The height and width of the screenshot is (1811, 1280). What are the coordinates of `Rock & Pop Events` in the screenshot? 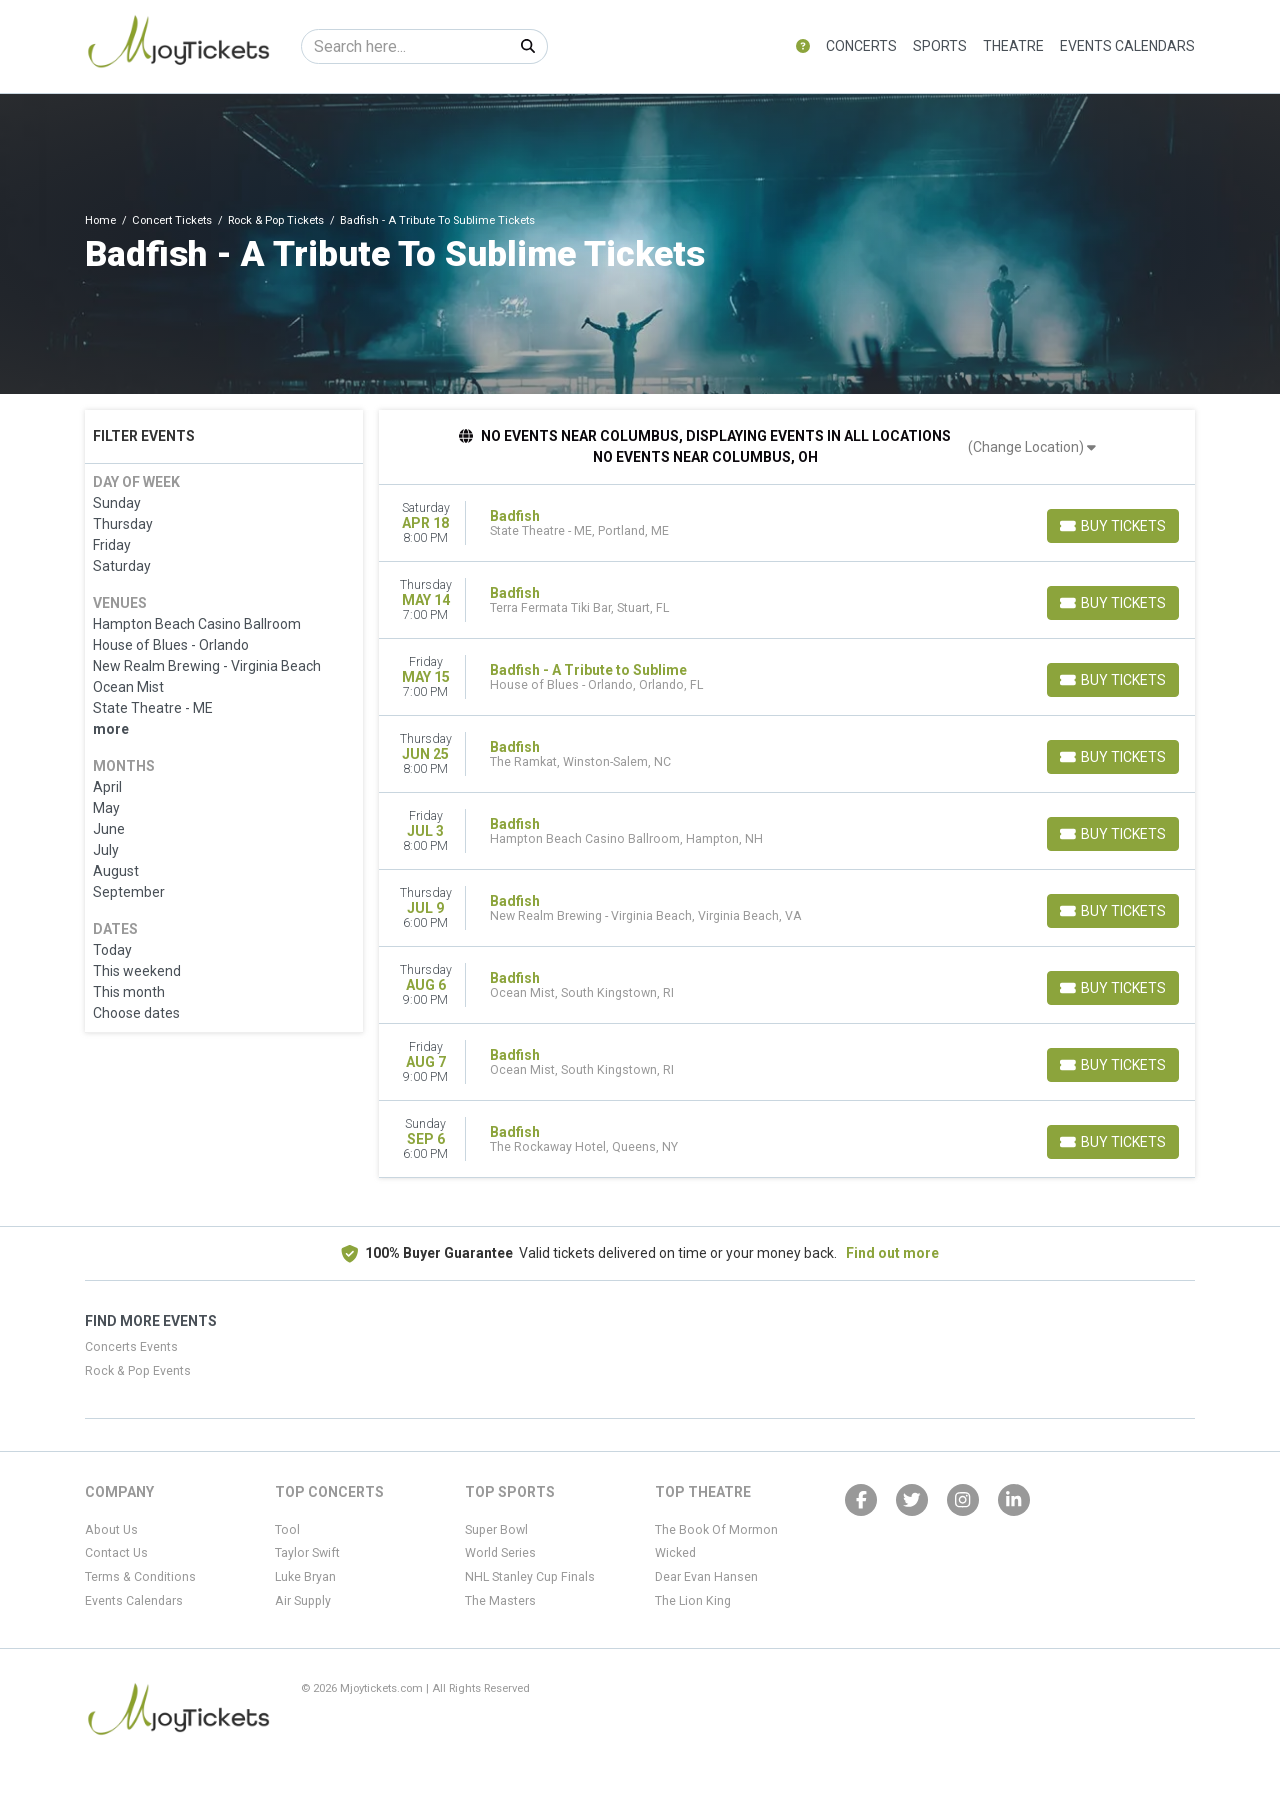 It's located at (138, 1371).